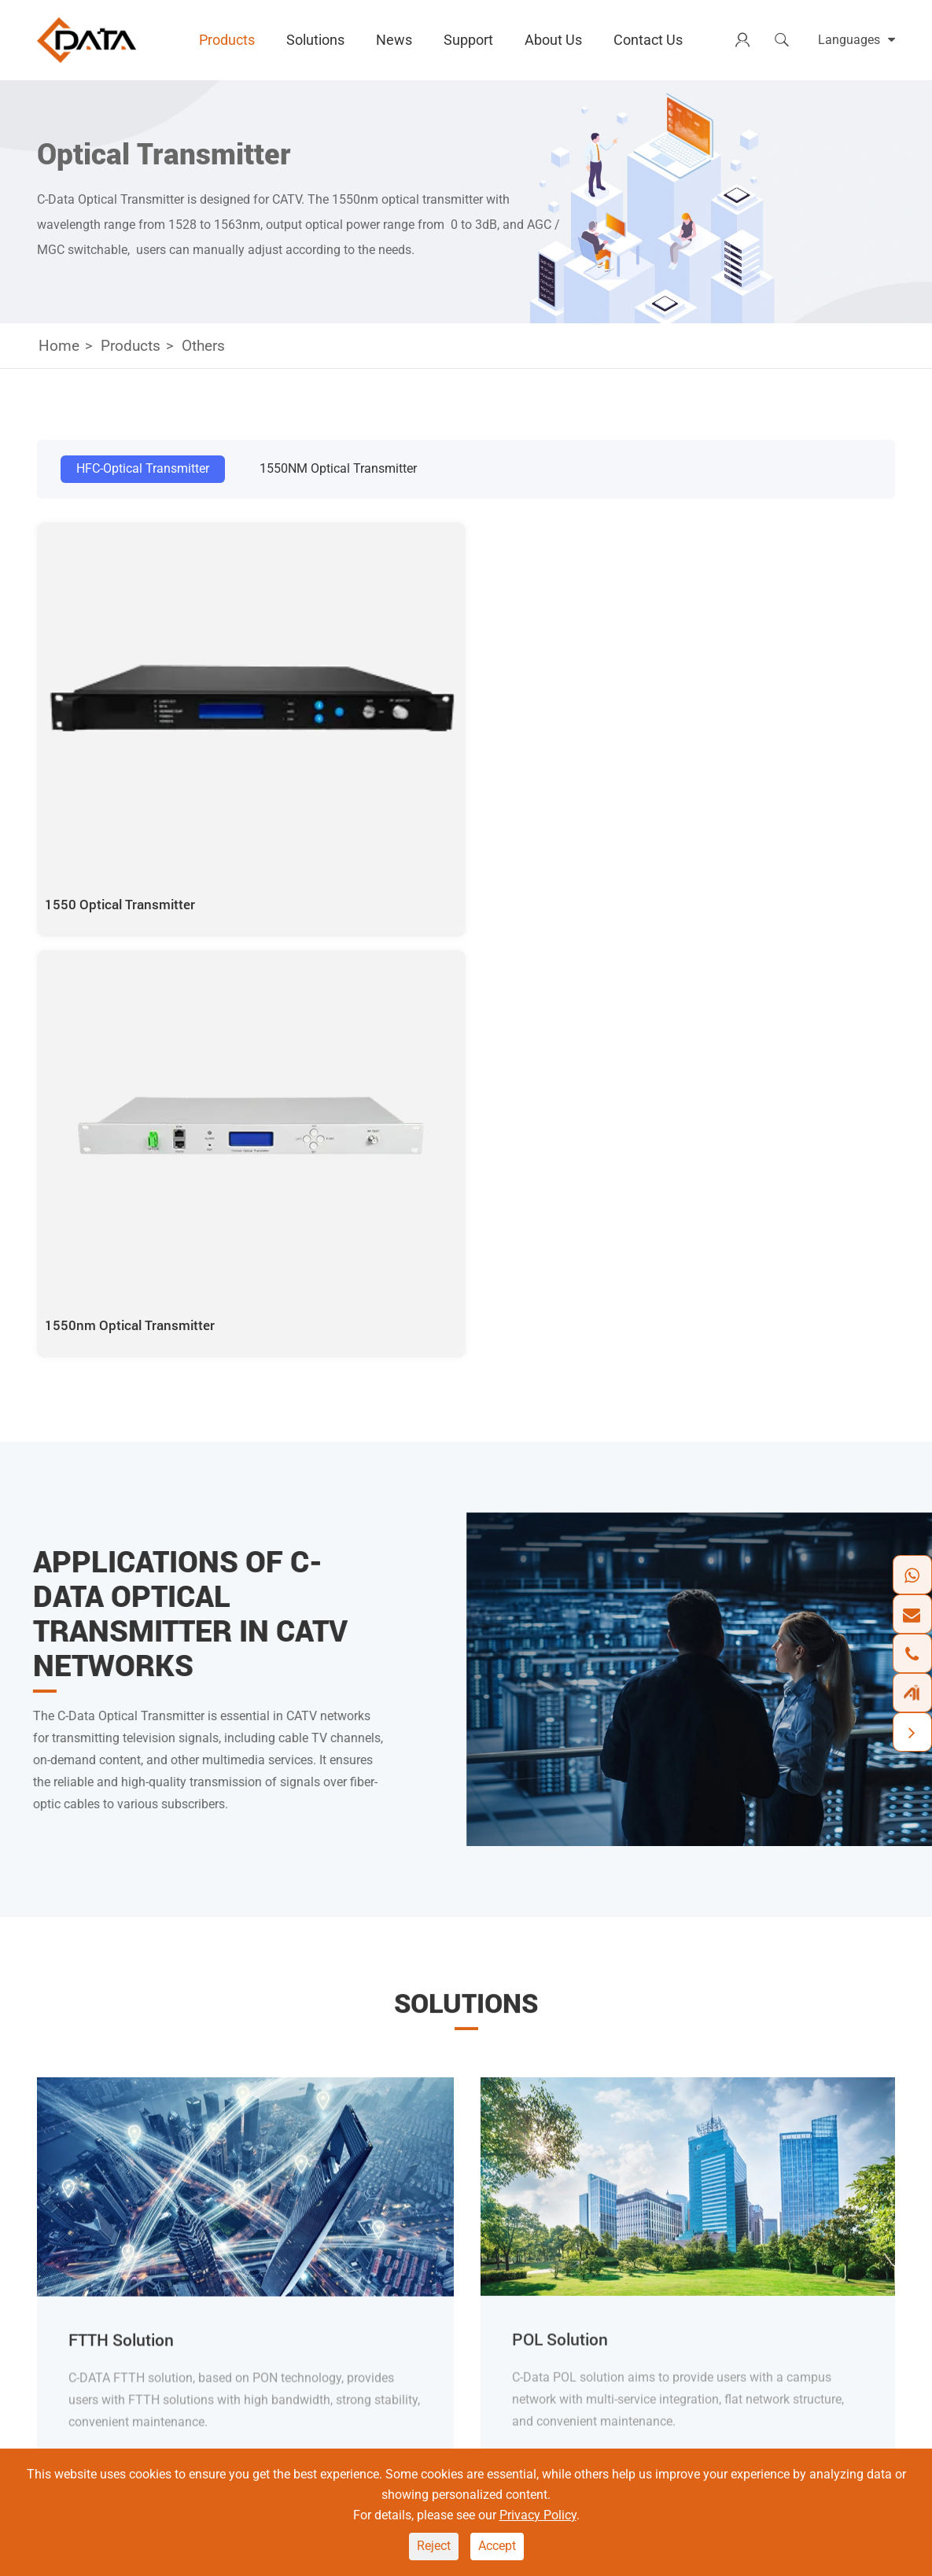 The height and width of the screenshot is (2576, 932). What do you see at coordinates (447, 2298) in the screenshot?
I see `Outdoor OLT Solution` at bounding box center [447, 2298].